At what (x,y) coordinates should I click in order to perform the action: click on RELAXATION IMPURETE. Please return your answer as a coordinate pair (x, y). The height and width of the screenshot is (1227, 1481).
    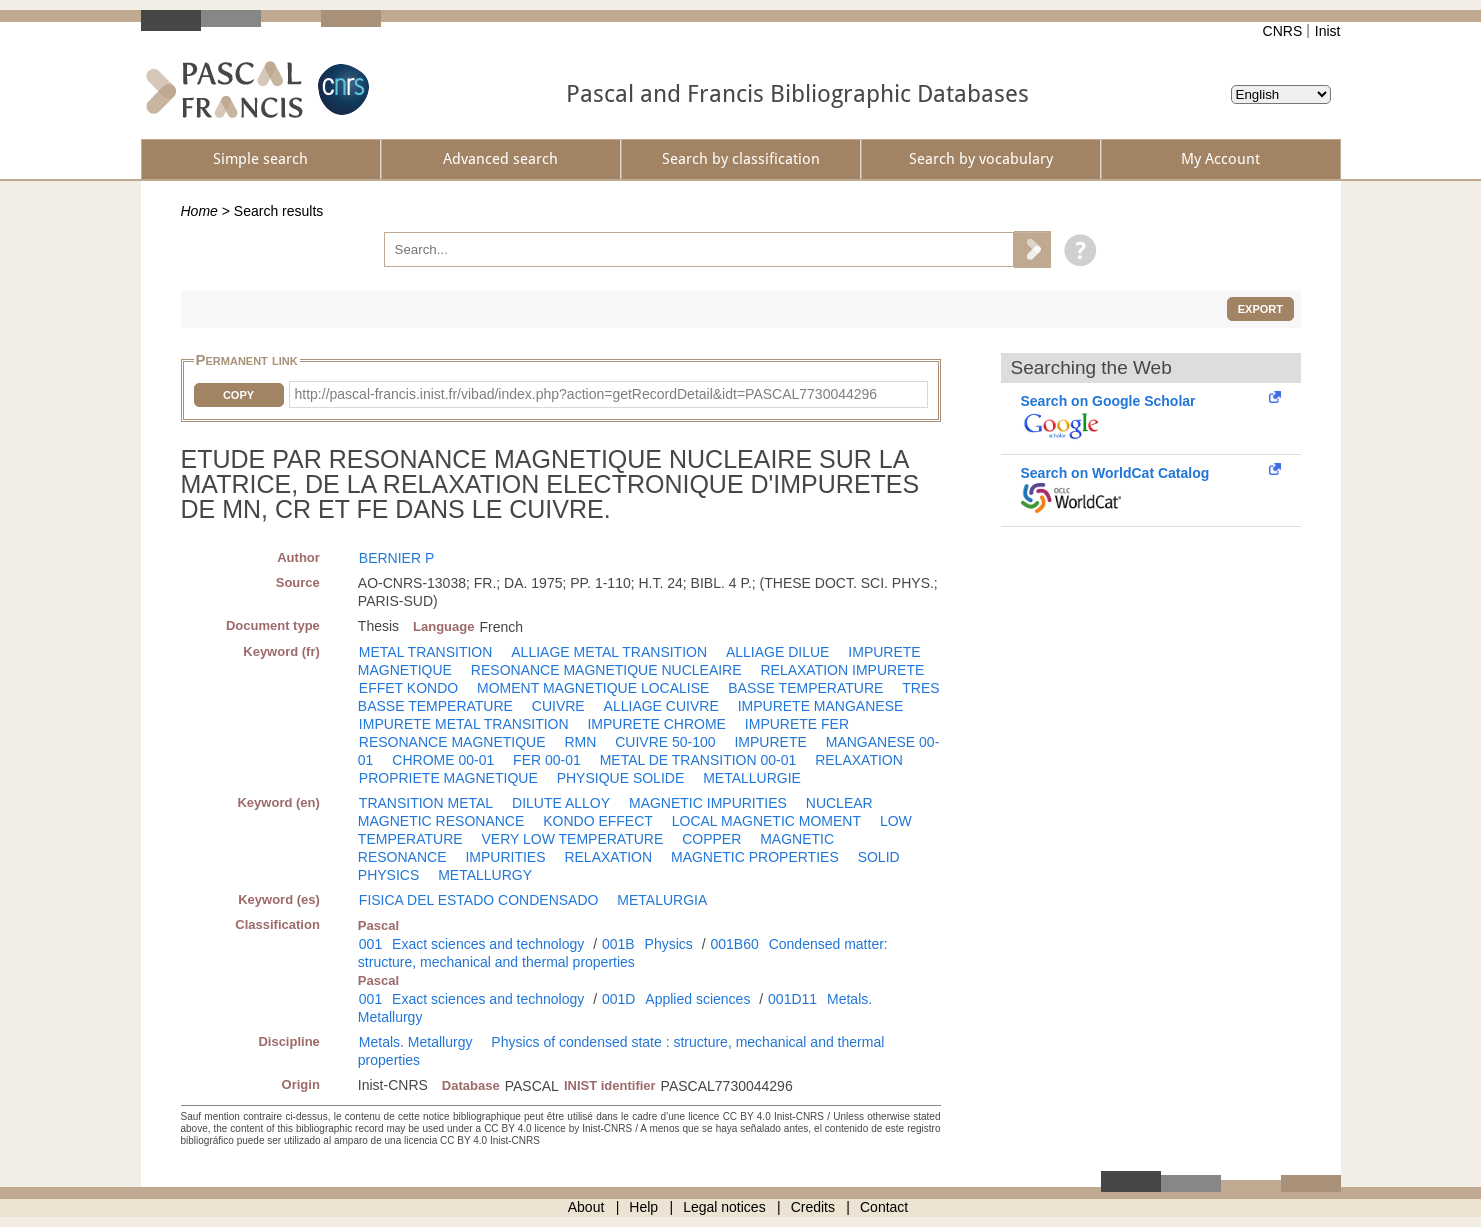
    Looking at the image, I should click on (842, 670).